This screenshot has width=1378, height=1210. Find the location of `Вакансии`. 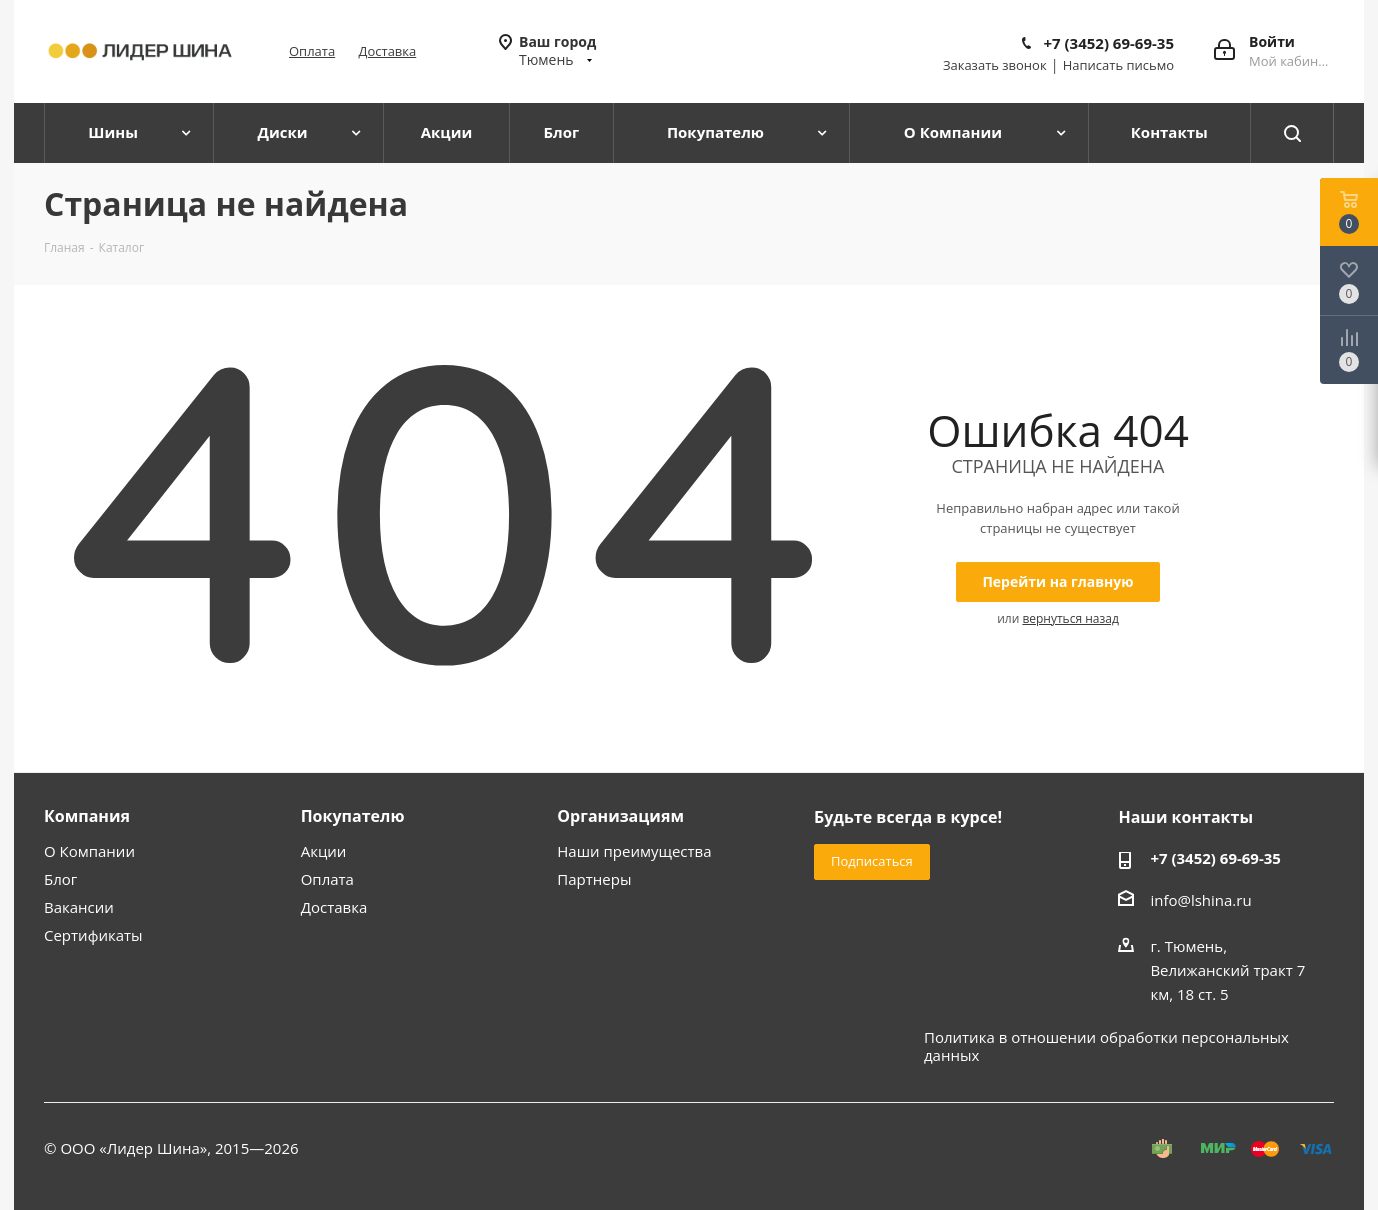

Вакансии is located at coordinates (79, 907).